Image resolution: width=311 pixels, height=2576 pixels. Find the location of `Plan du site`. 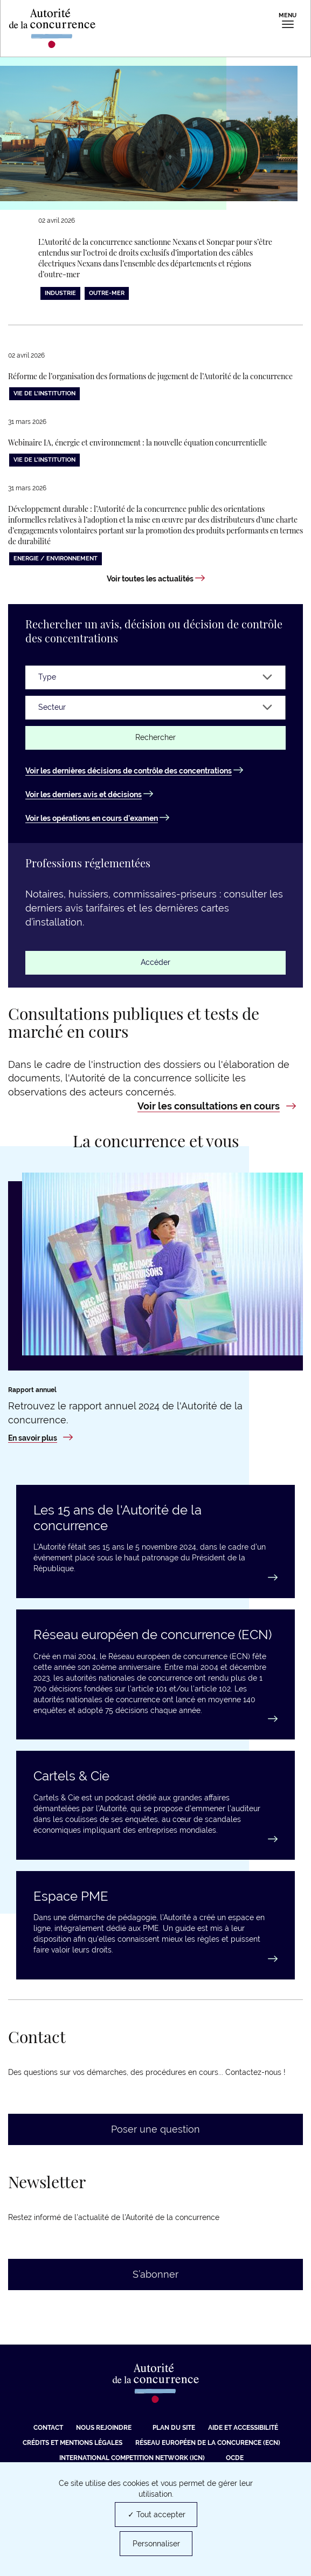

Plan du site is located at coordinates (174, 2427).